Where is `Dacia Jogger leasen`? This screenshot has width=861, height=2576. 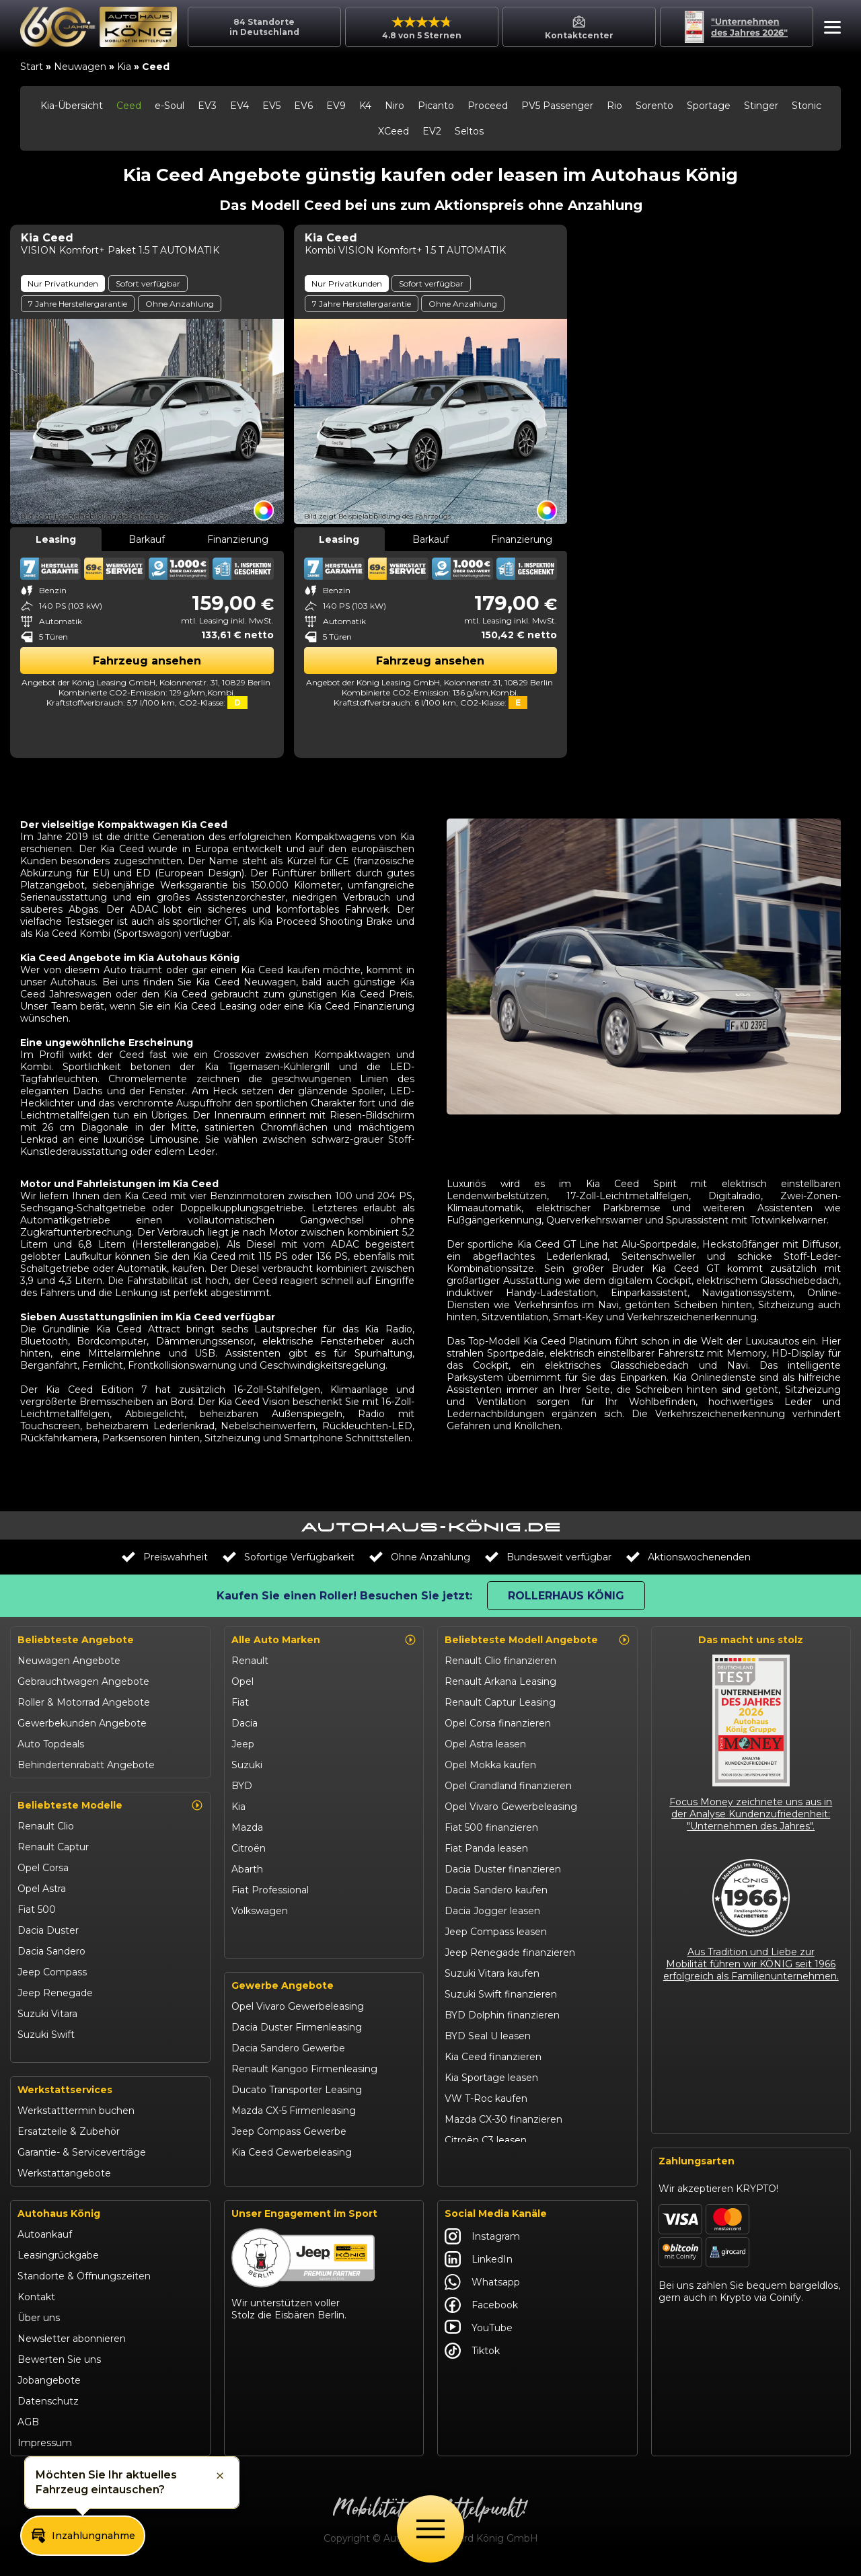 Dacia Jogger leasen is located at coordinates (492, 1911).